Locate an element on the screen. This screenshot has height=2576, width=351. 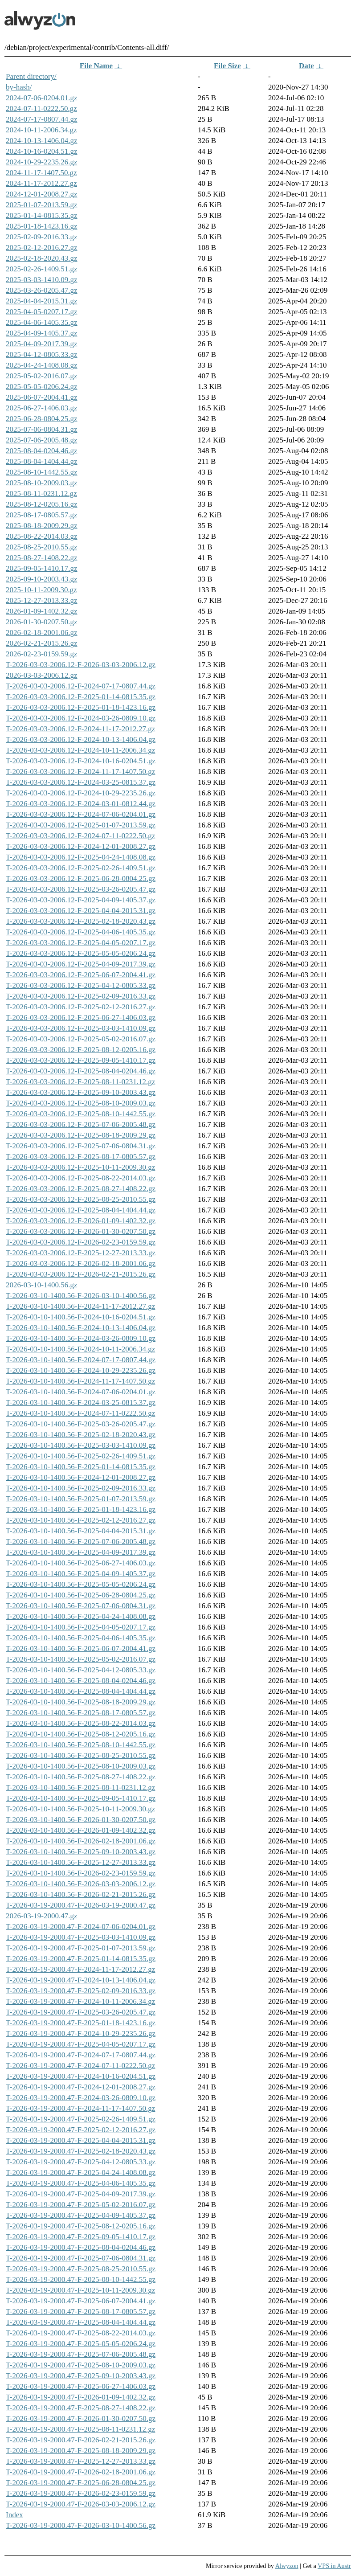
T-2026-03-03-2006.12-F-2026-02-23-0159.59.gz is located at coordinates (80, 1242).